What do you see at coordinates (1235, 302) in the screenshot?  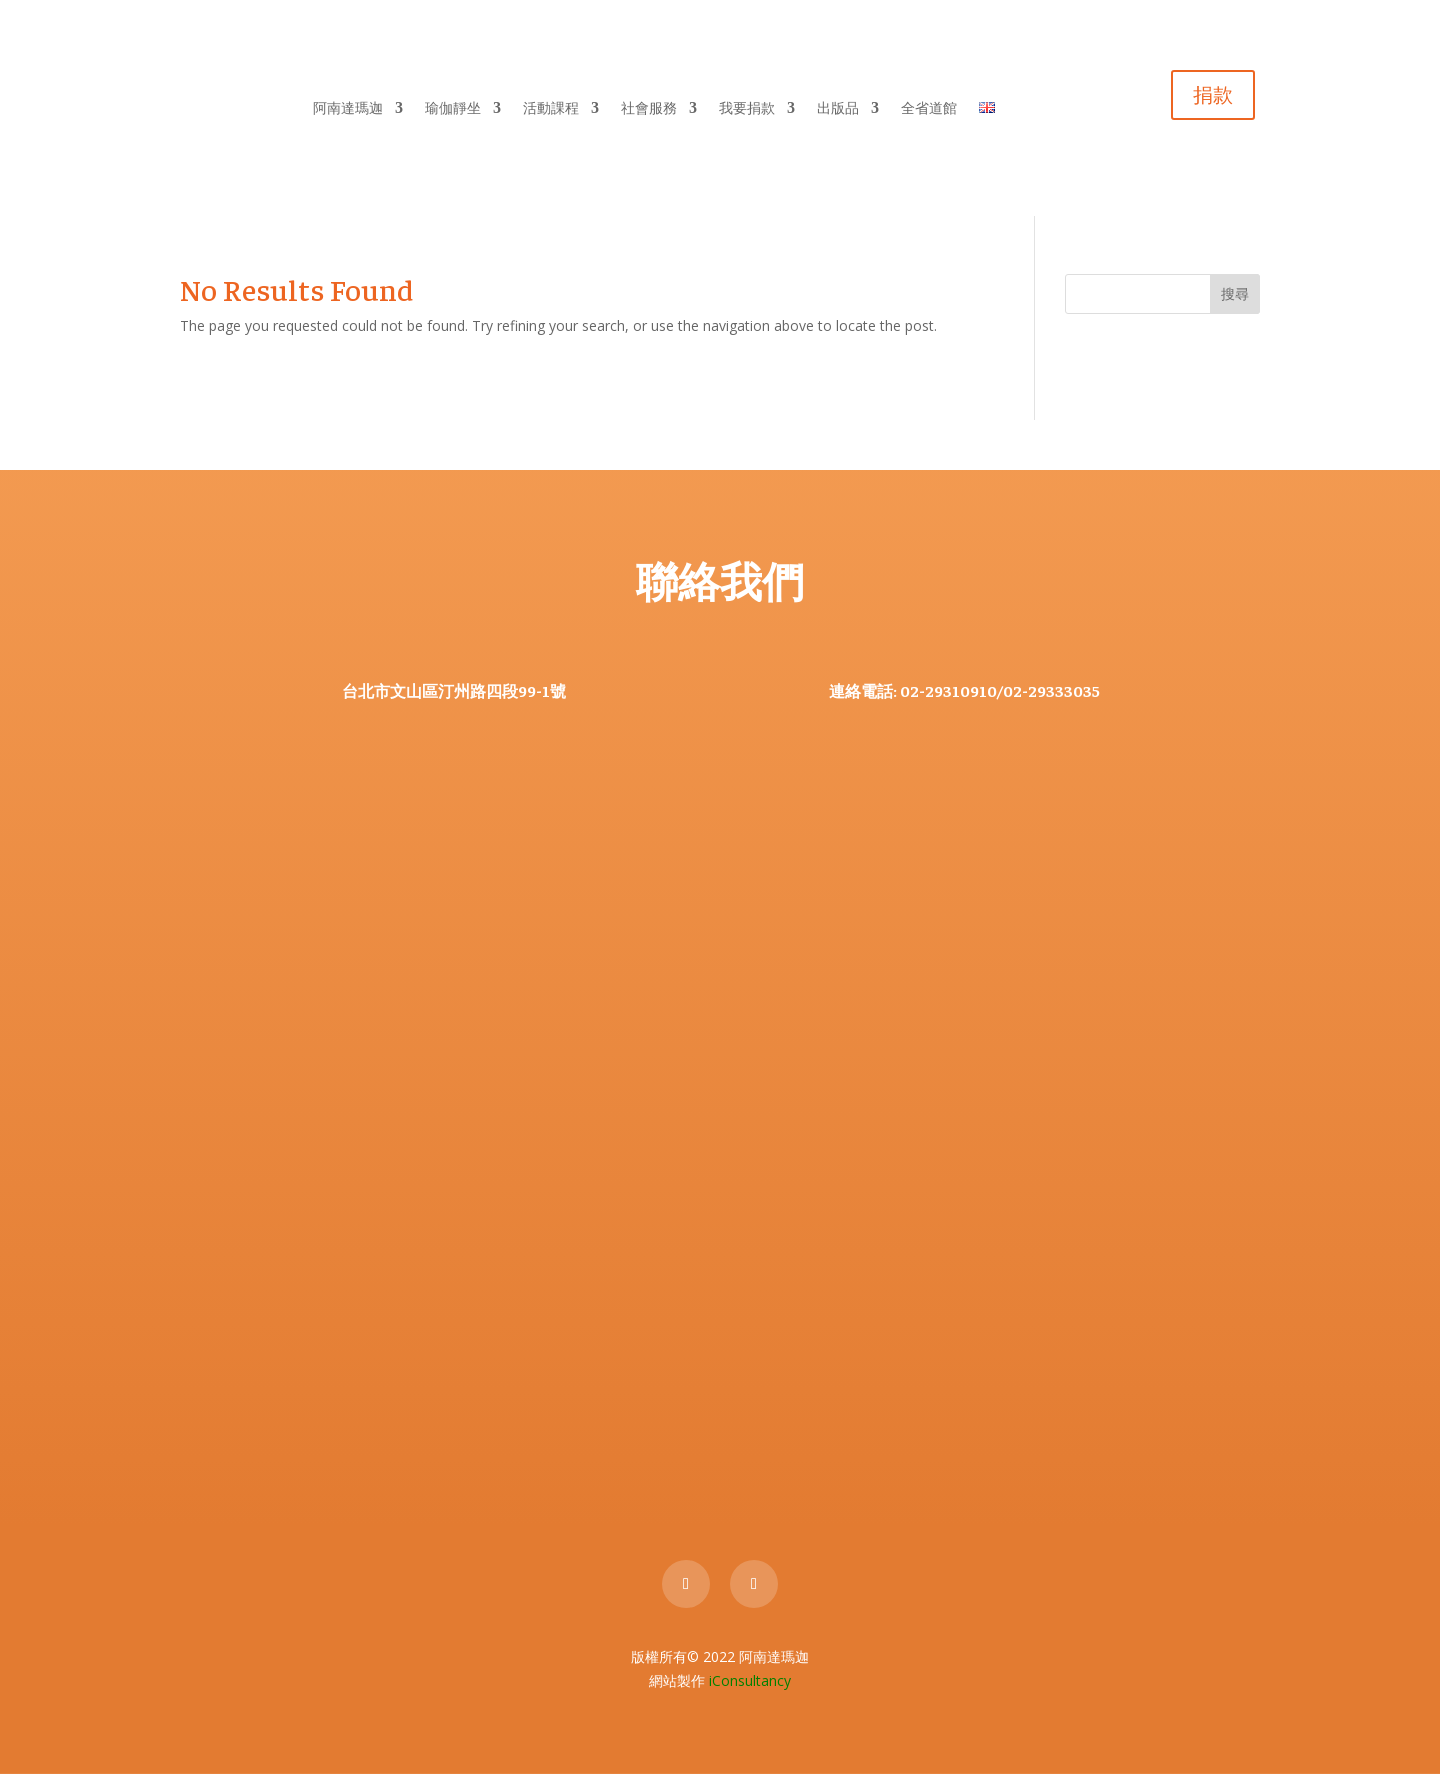 I see `搜尋` at bounding box center [1235, 302].